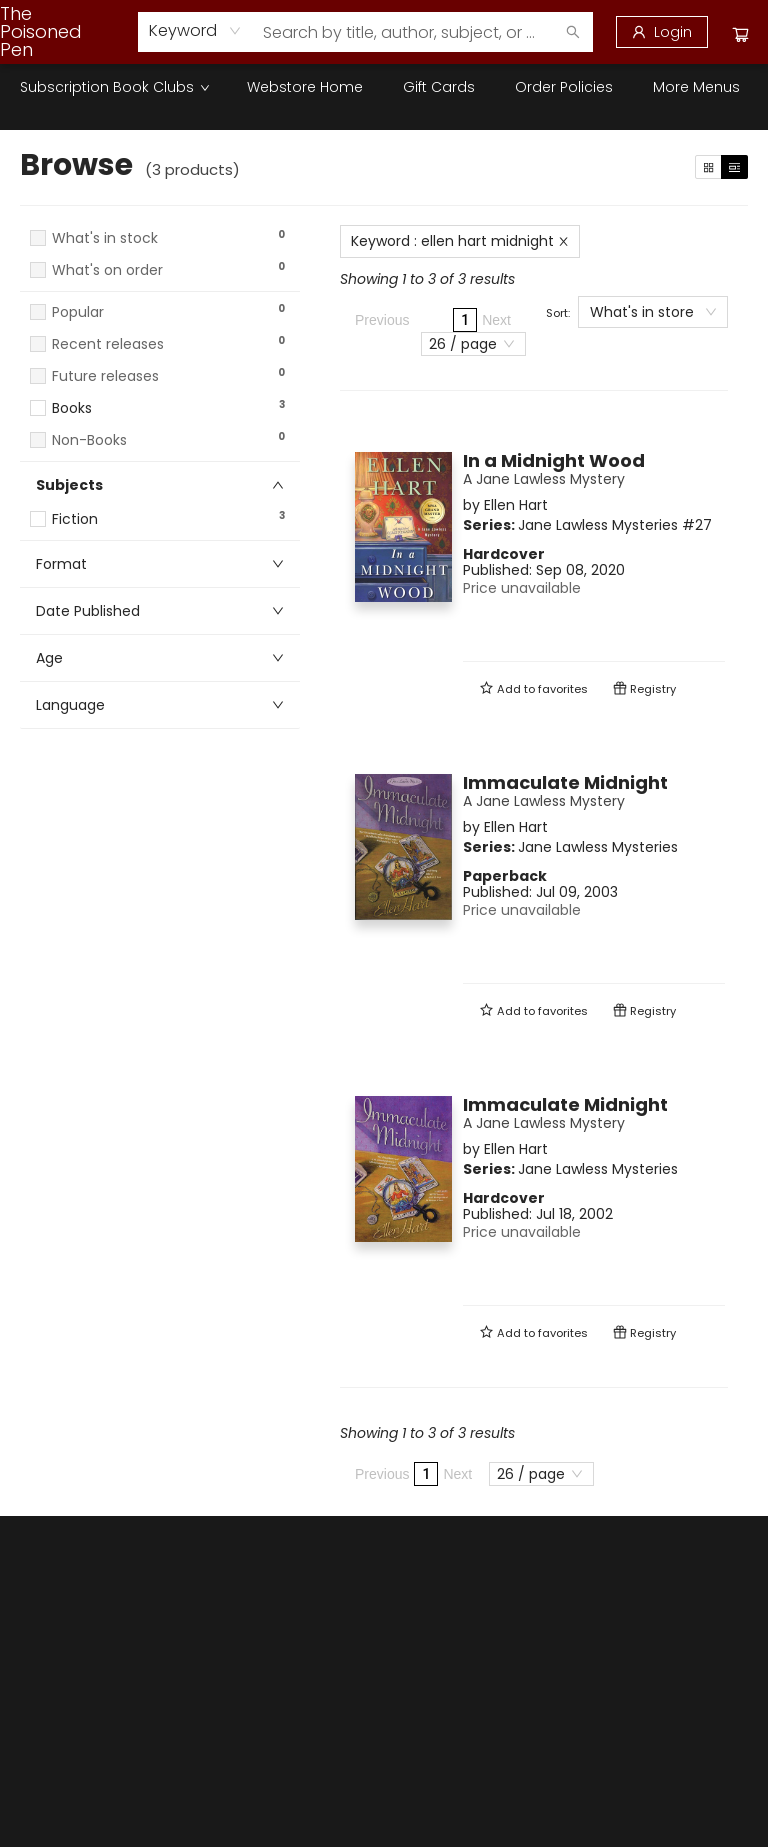  Describe the element at coordinates (113, 87) in the screenshot. I see `[menuitem]` at that location.